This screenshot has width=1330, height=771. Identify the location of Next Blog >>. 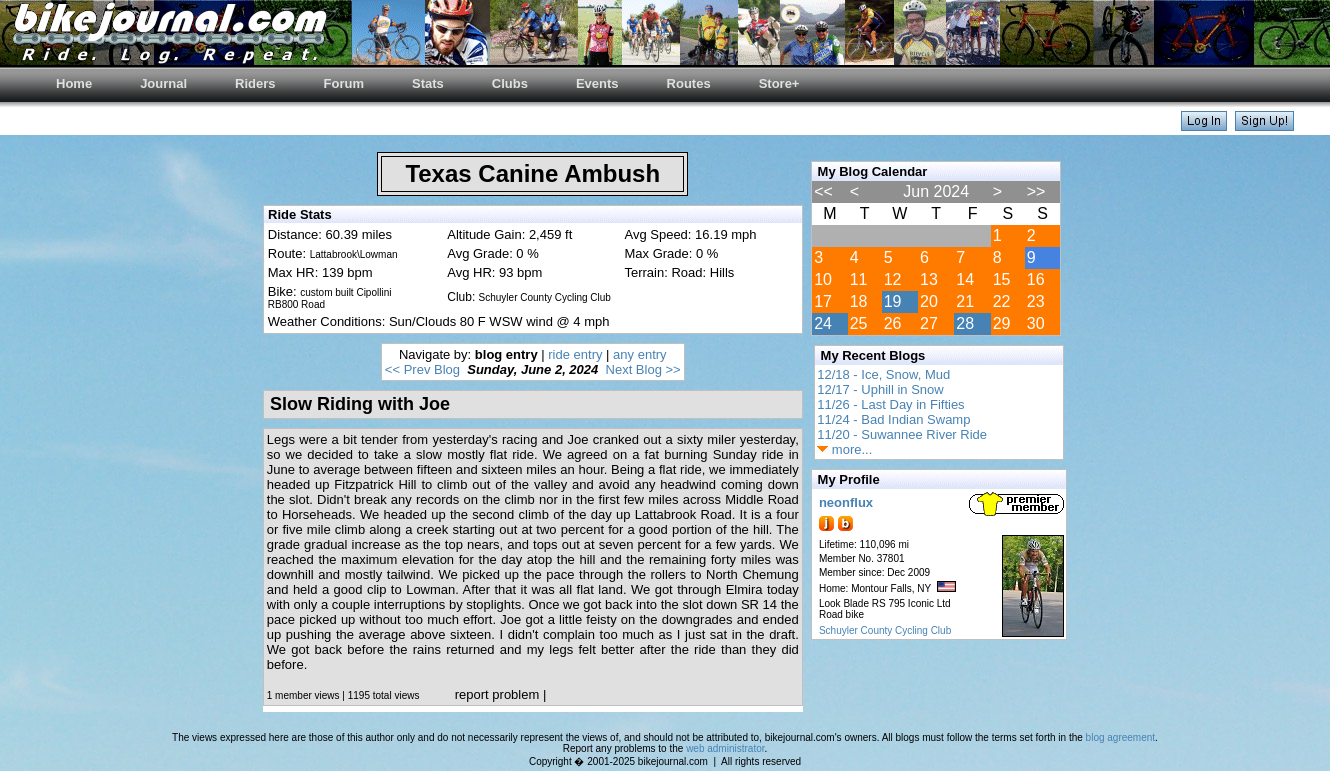
(643, 369).